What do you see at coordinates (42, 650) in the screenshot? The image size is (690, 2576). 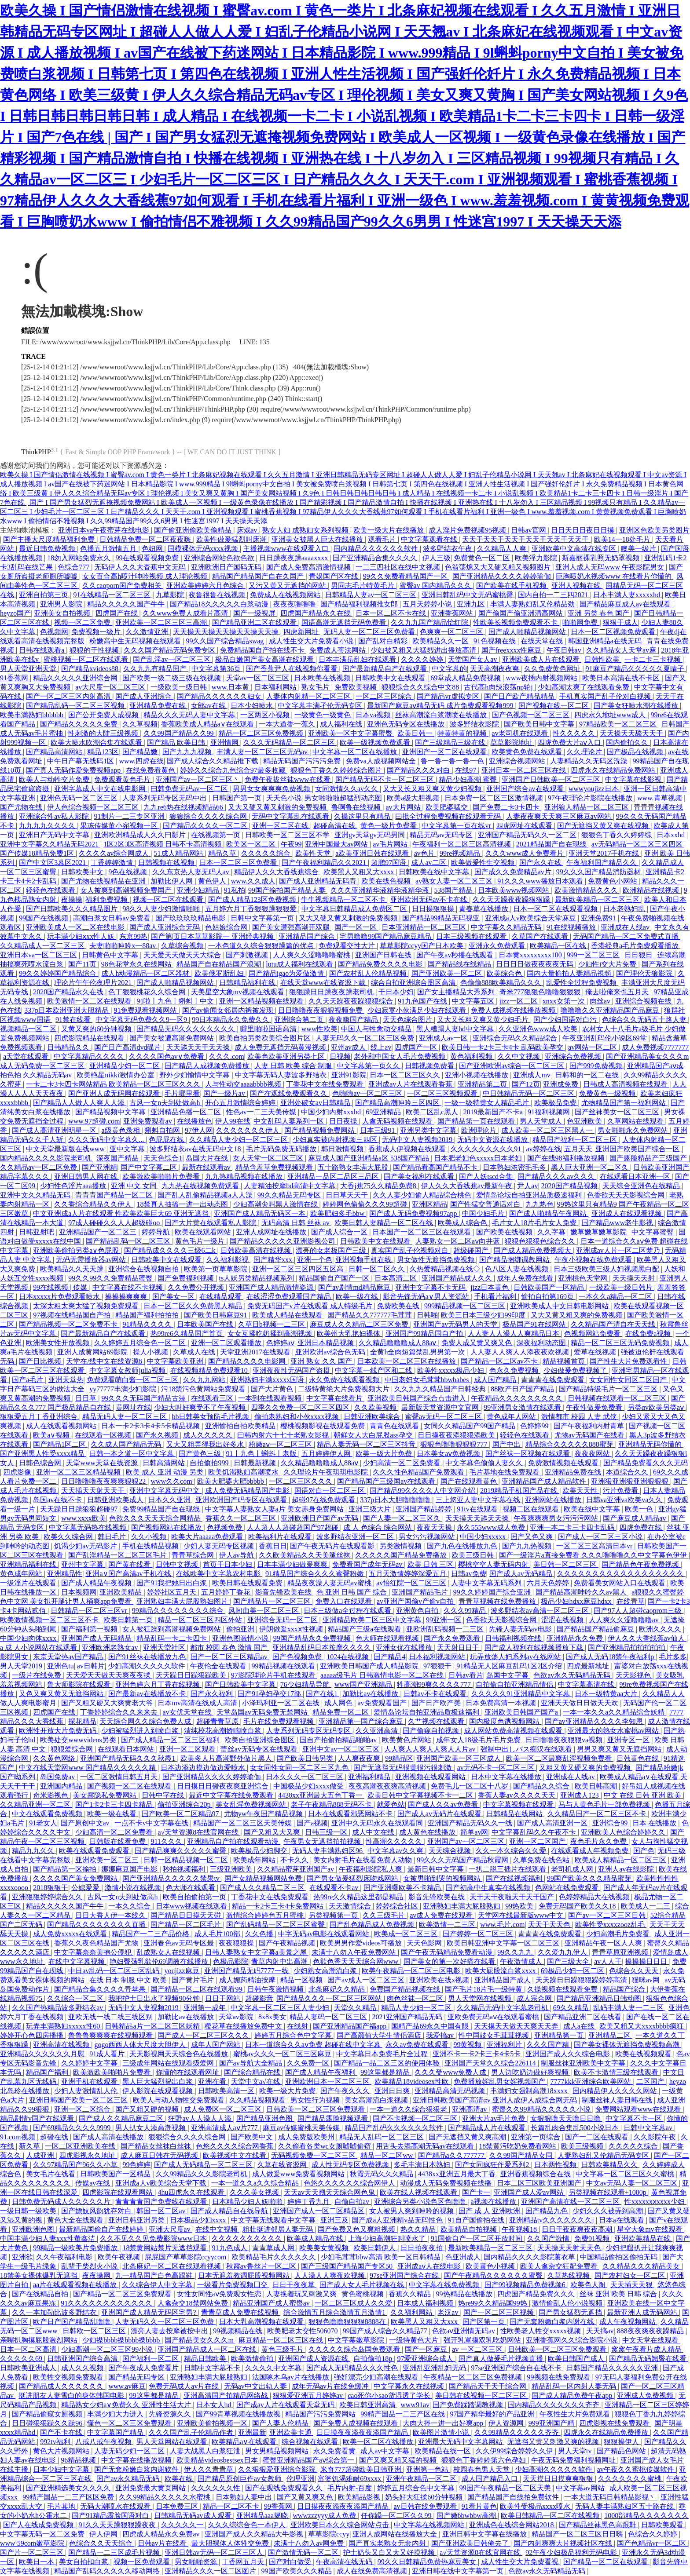 I see `日韩在线观看a` at bounding box center [42, 650].